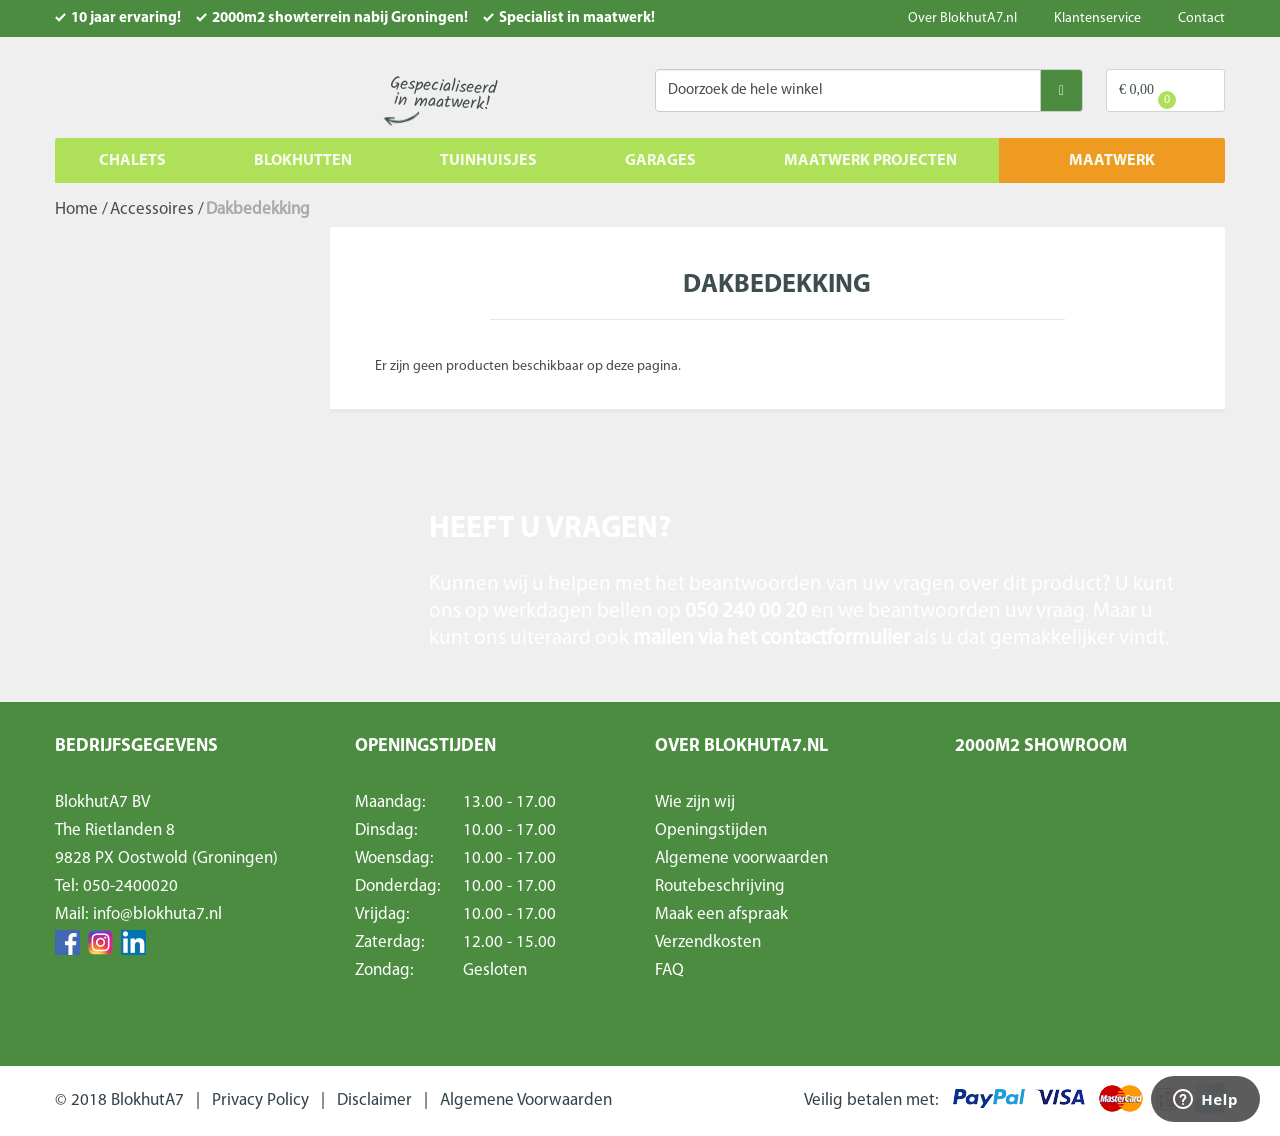  I want to click on mailen via het contactformulier, so click(773, 638).